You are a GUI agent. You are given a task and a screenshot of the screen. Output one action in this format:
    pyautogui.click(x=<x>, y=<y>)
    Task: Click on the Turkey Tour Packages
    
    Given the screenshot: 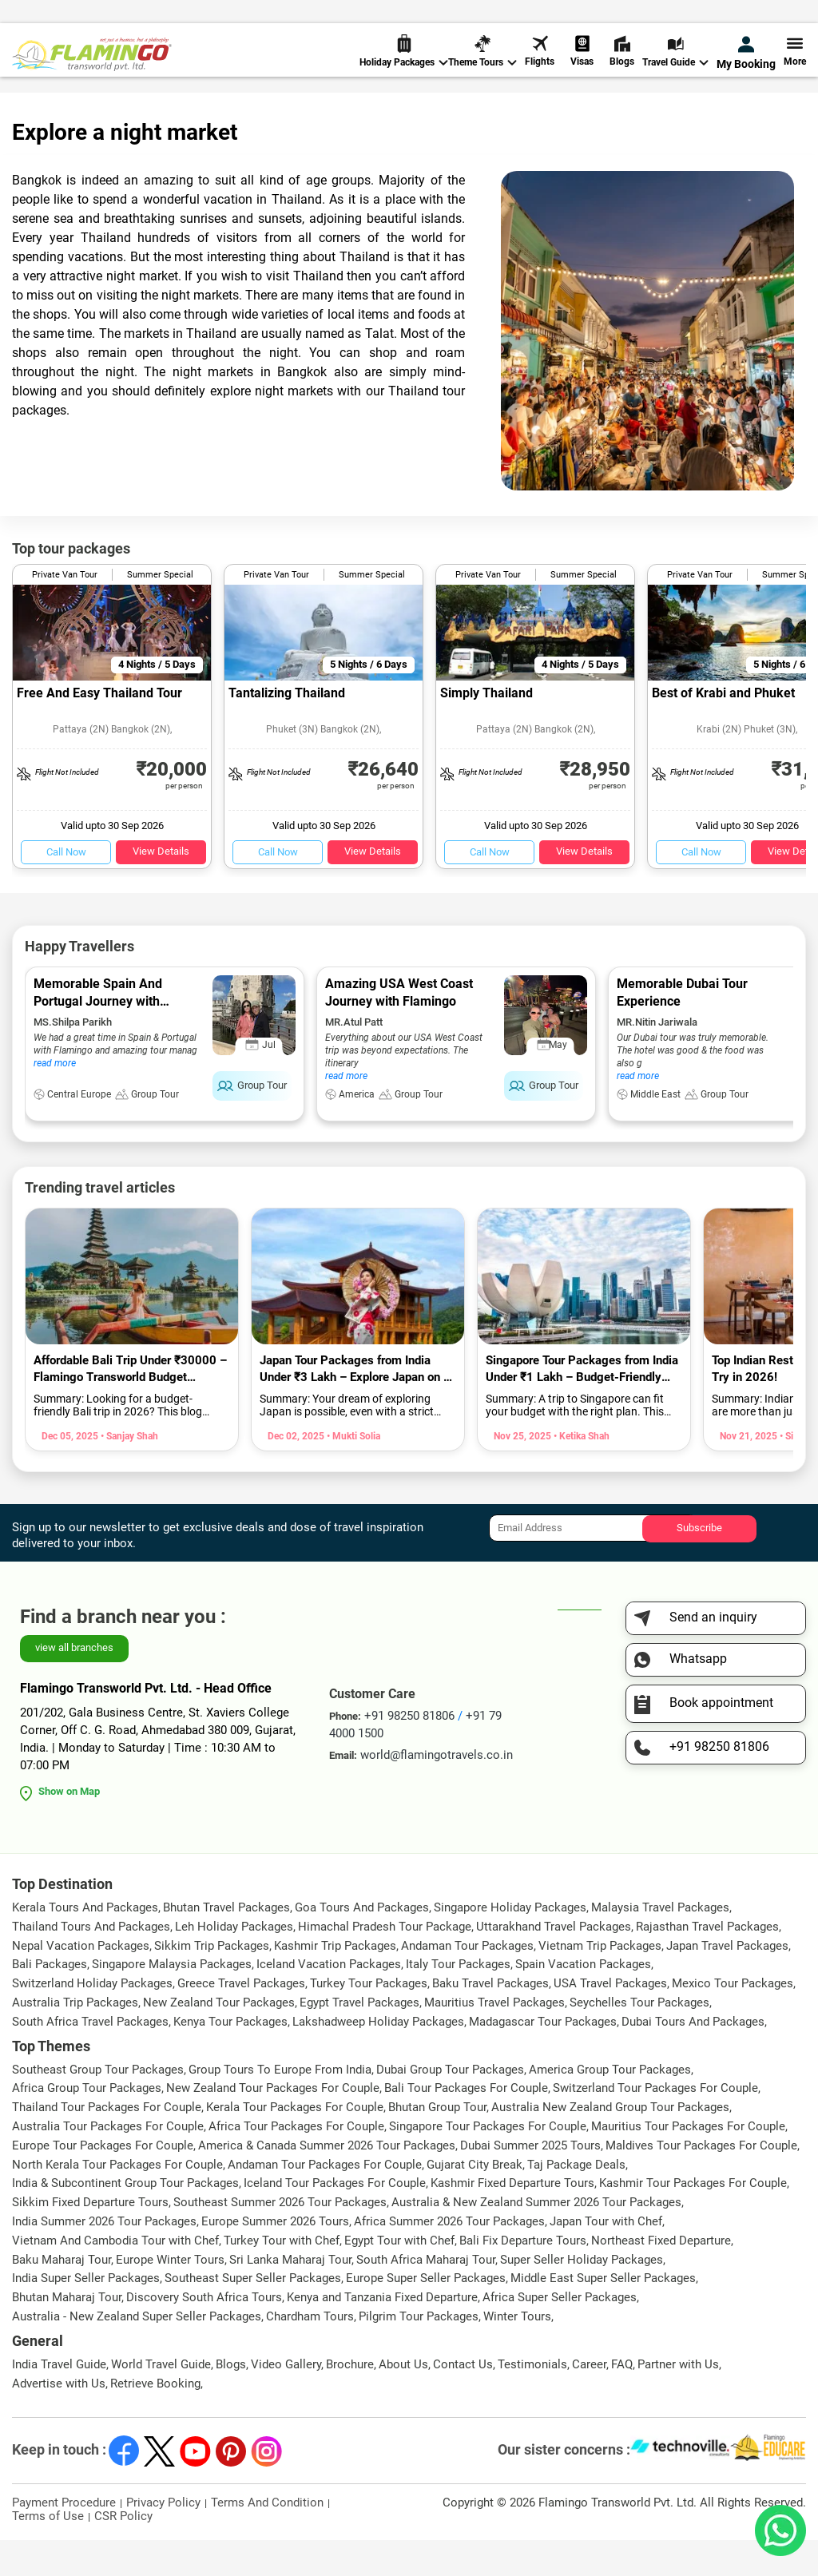 What is the action you would take?
    pyautogui.click(x=368, y=2019)
    